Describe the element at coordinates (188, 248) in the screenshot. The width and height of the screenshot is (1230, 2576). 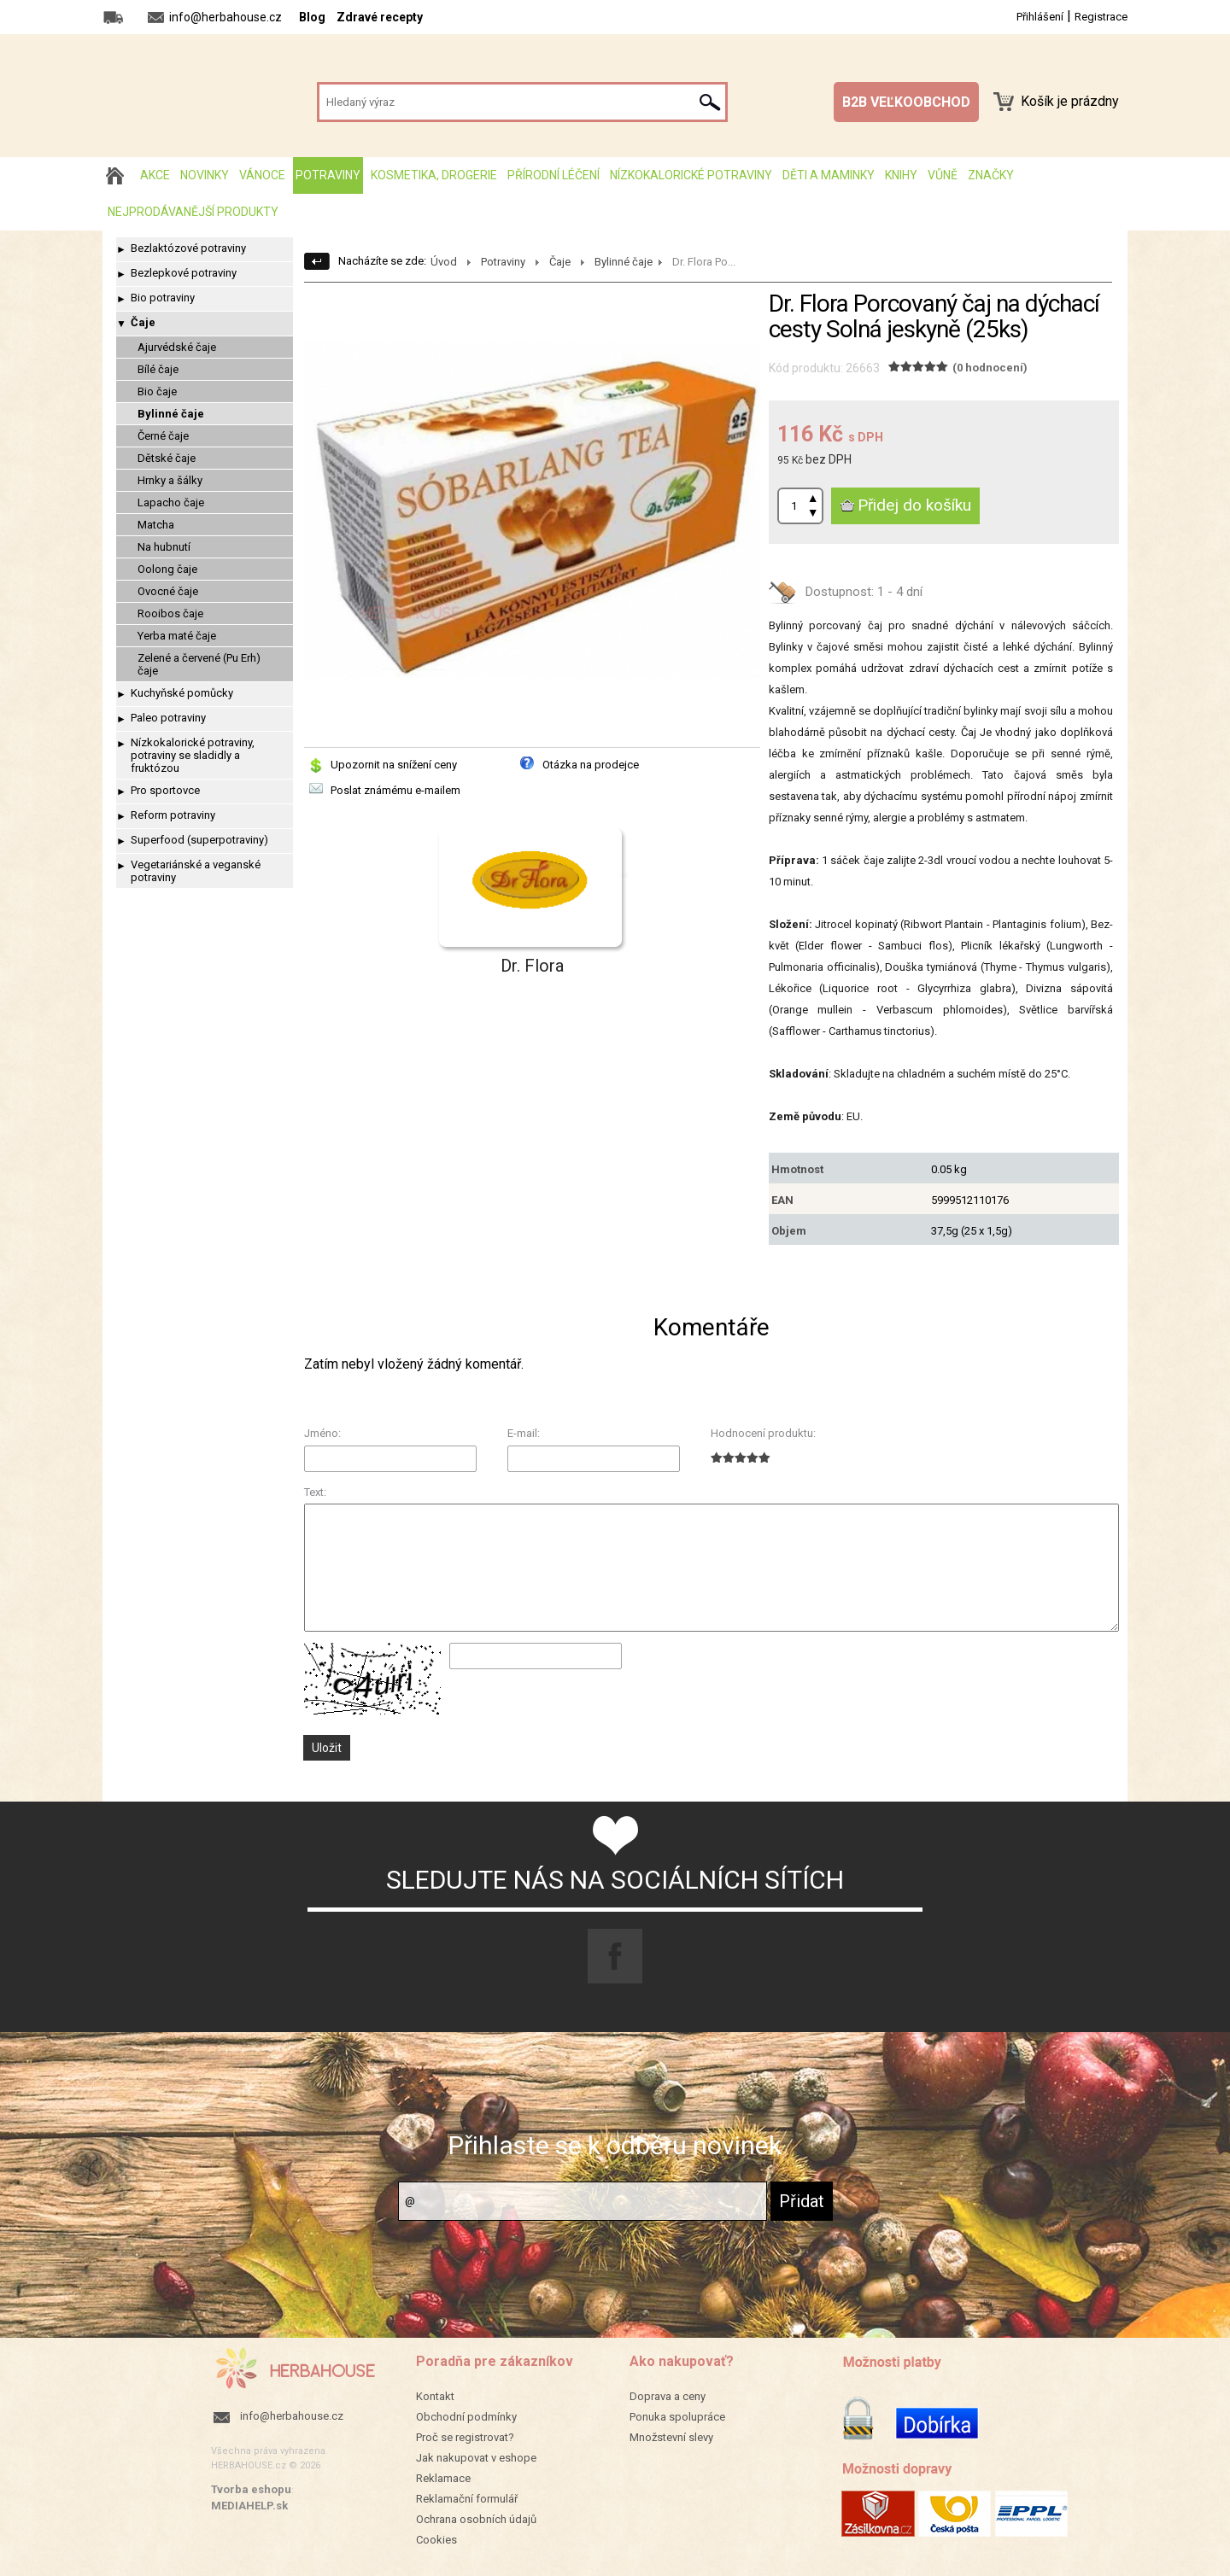
I see `Bezlaktózové potraviny` at that location.